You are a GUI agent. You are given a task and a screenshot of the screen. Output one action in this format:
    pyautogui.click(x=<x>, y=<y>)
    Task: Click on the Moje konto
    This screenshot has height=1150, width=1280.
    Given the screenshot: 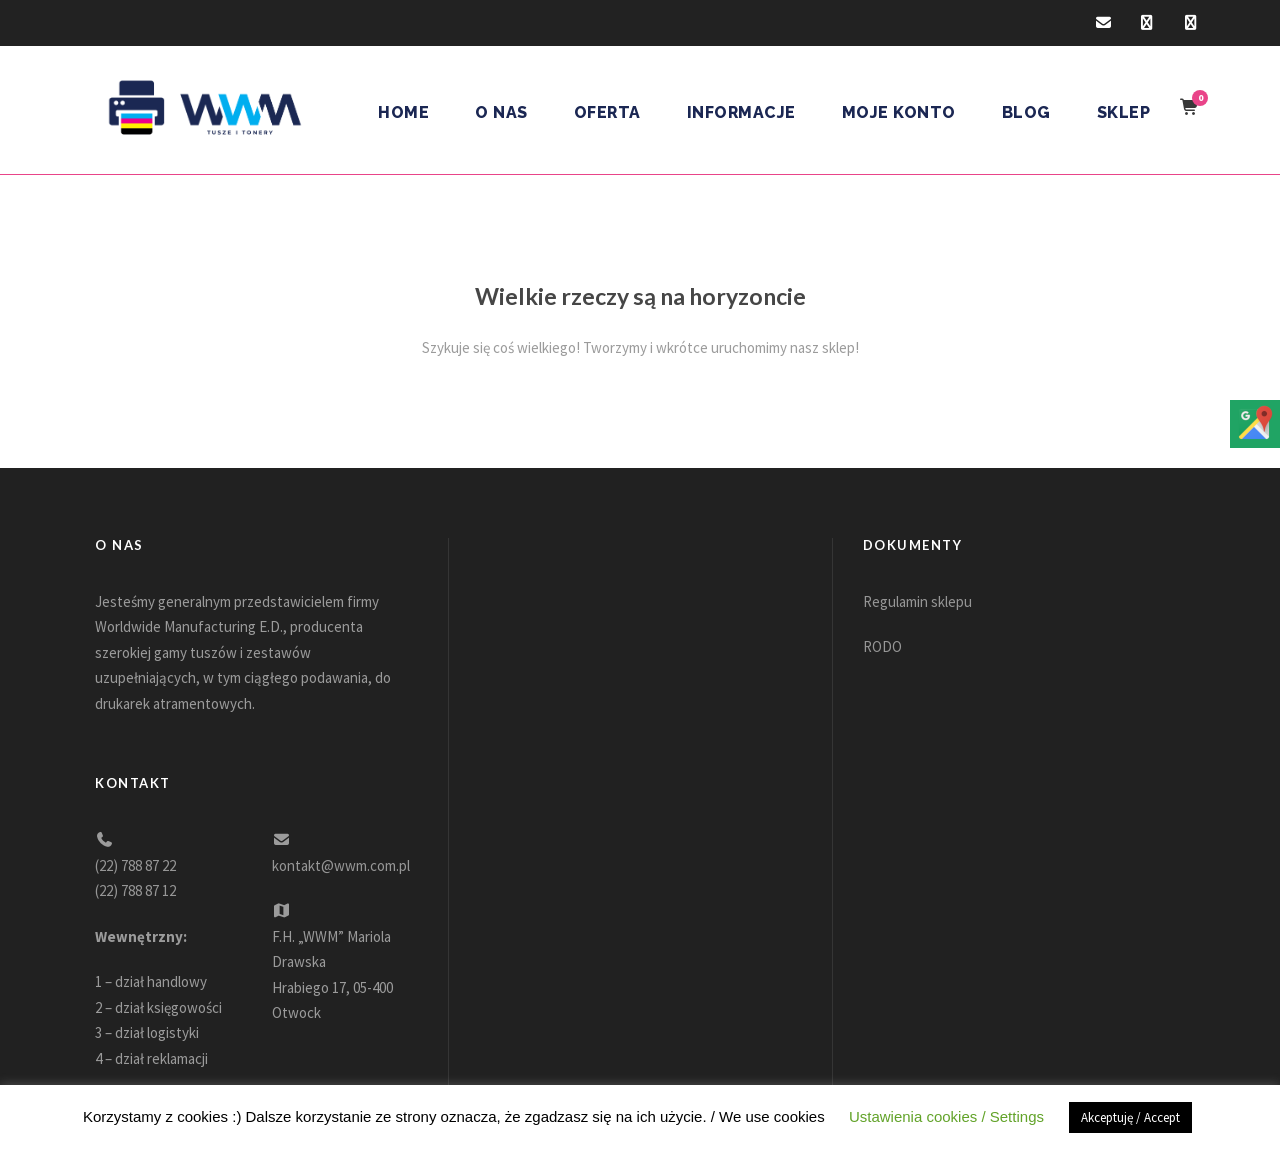 What is the action you would take?
    pyautogui.click(x=899, y=112)
    